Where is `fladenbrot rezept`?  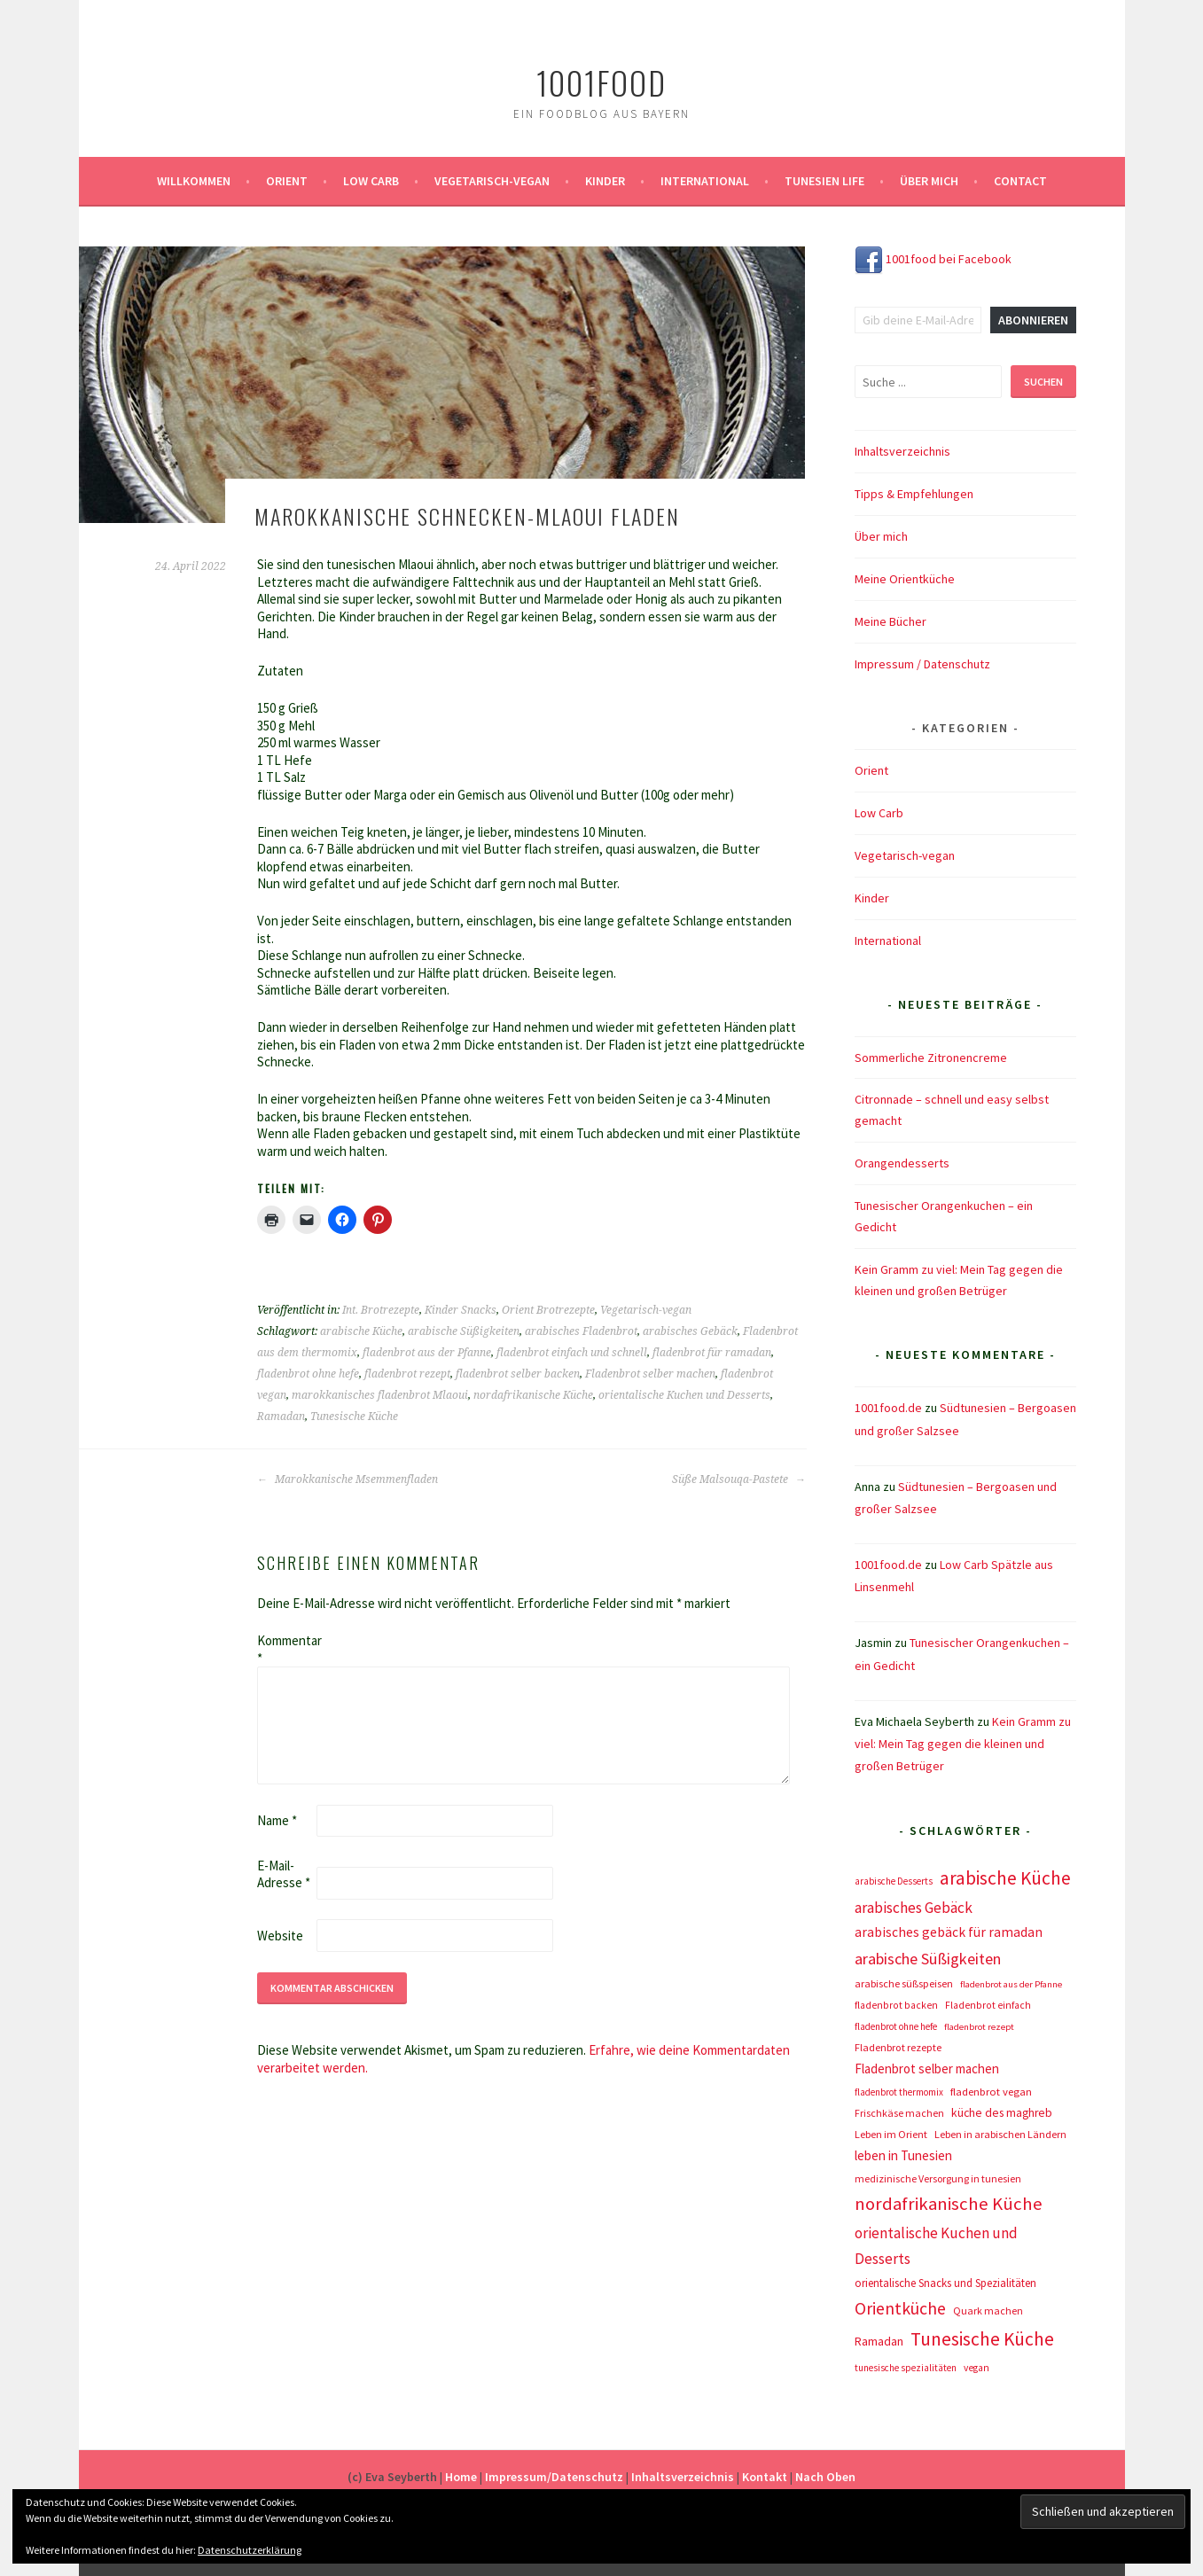 fladenbrot rezept is located at coordinates (407, 1374).